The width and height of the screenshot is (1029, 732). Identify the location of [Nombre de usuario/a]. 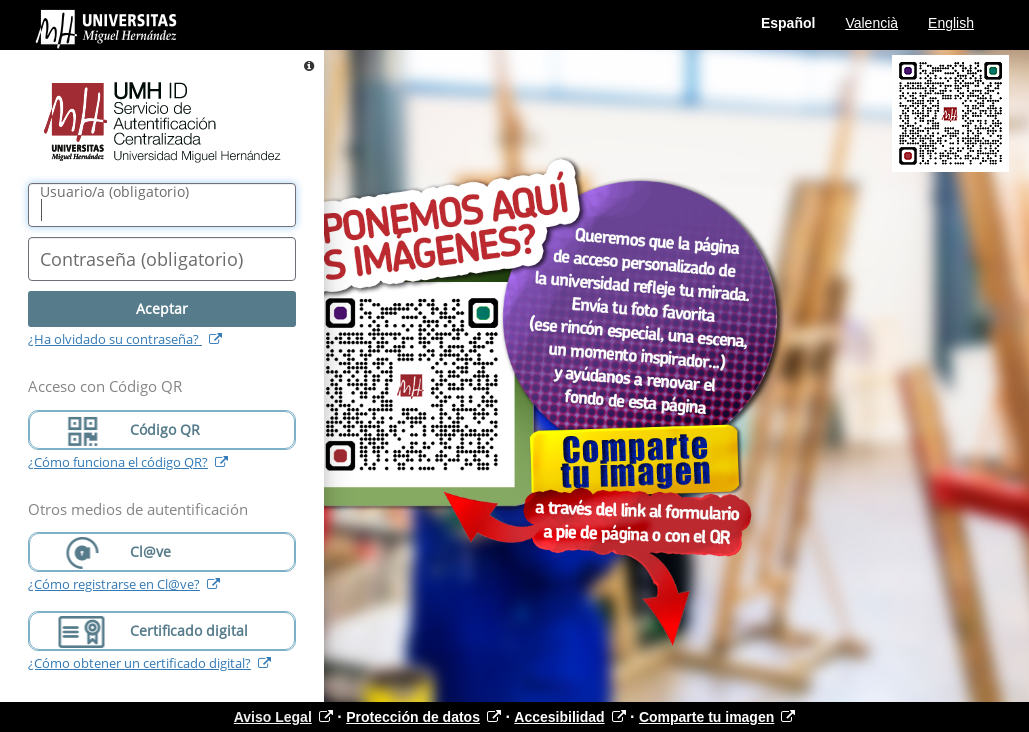
(162, 205).